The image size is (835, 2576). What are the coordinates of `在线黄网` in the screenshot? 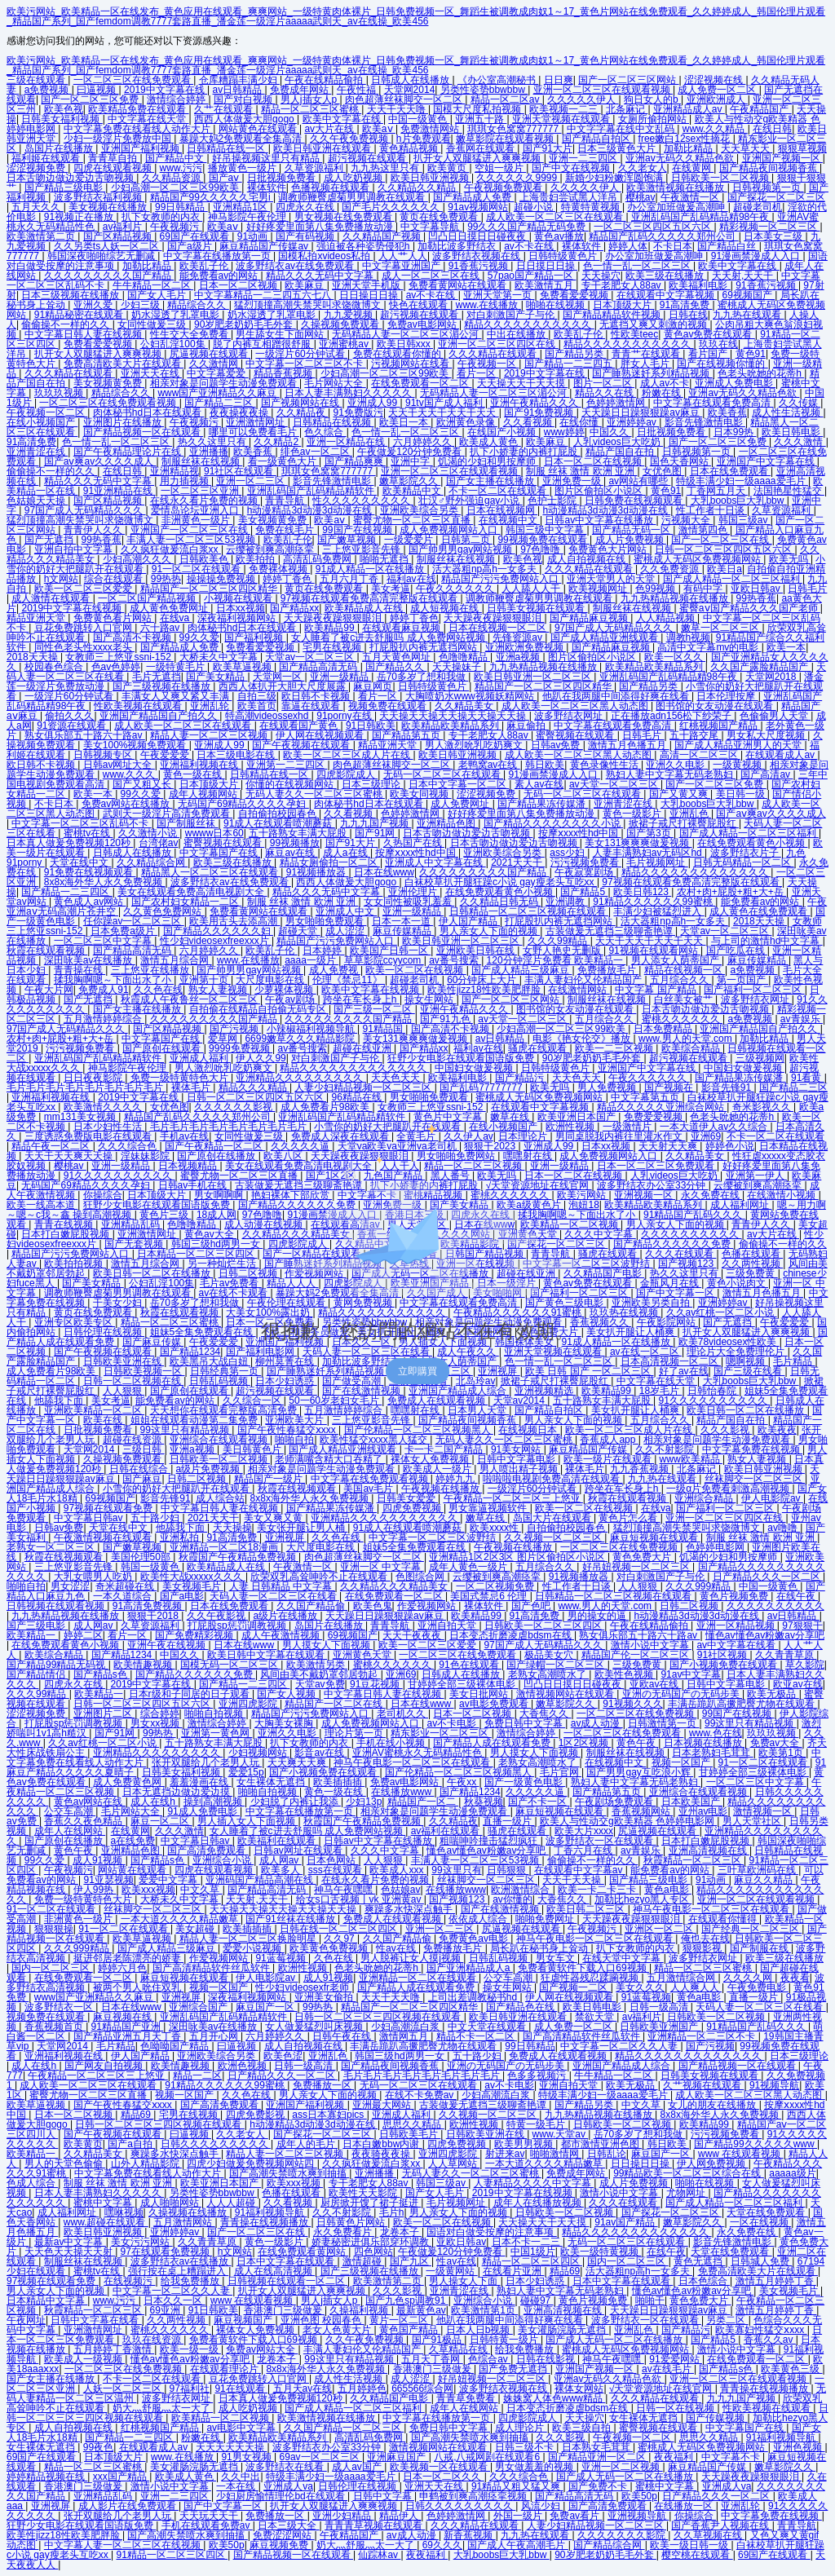 It's located at (693, 168).